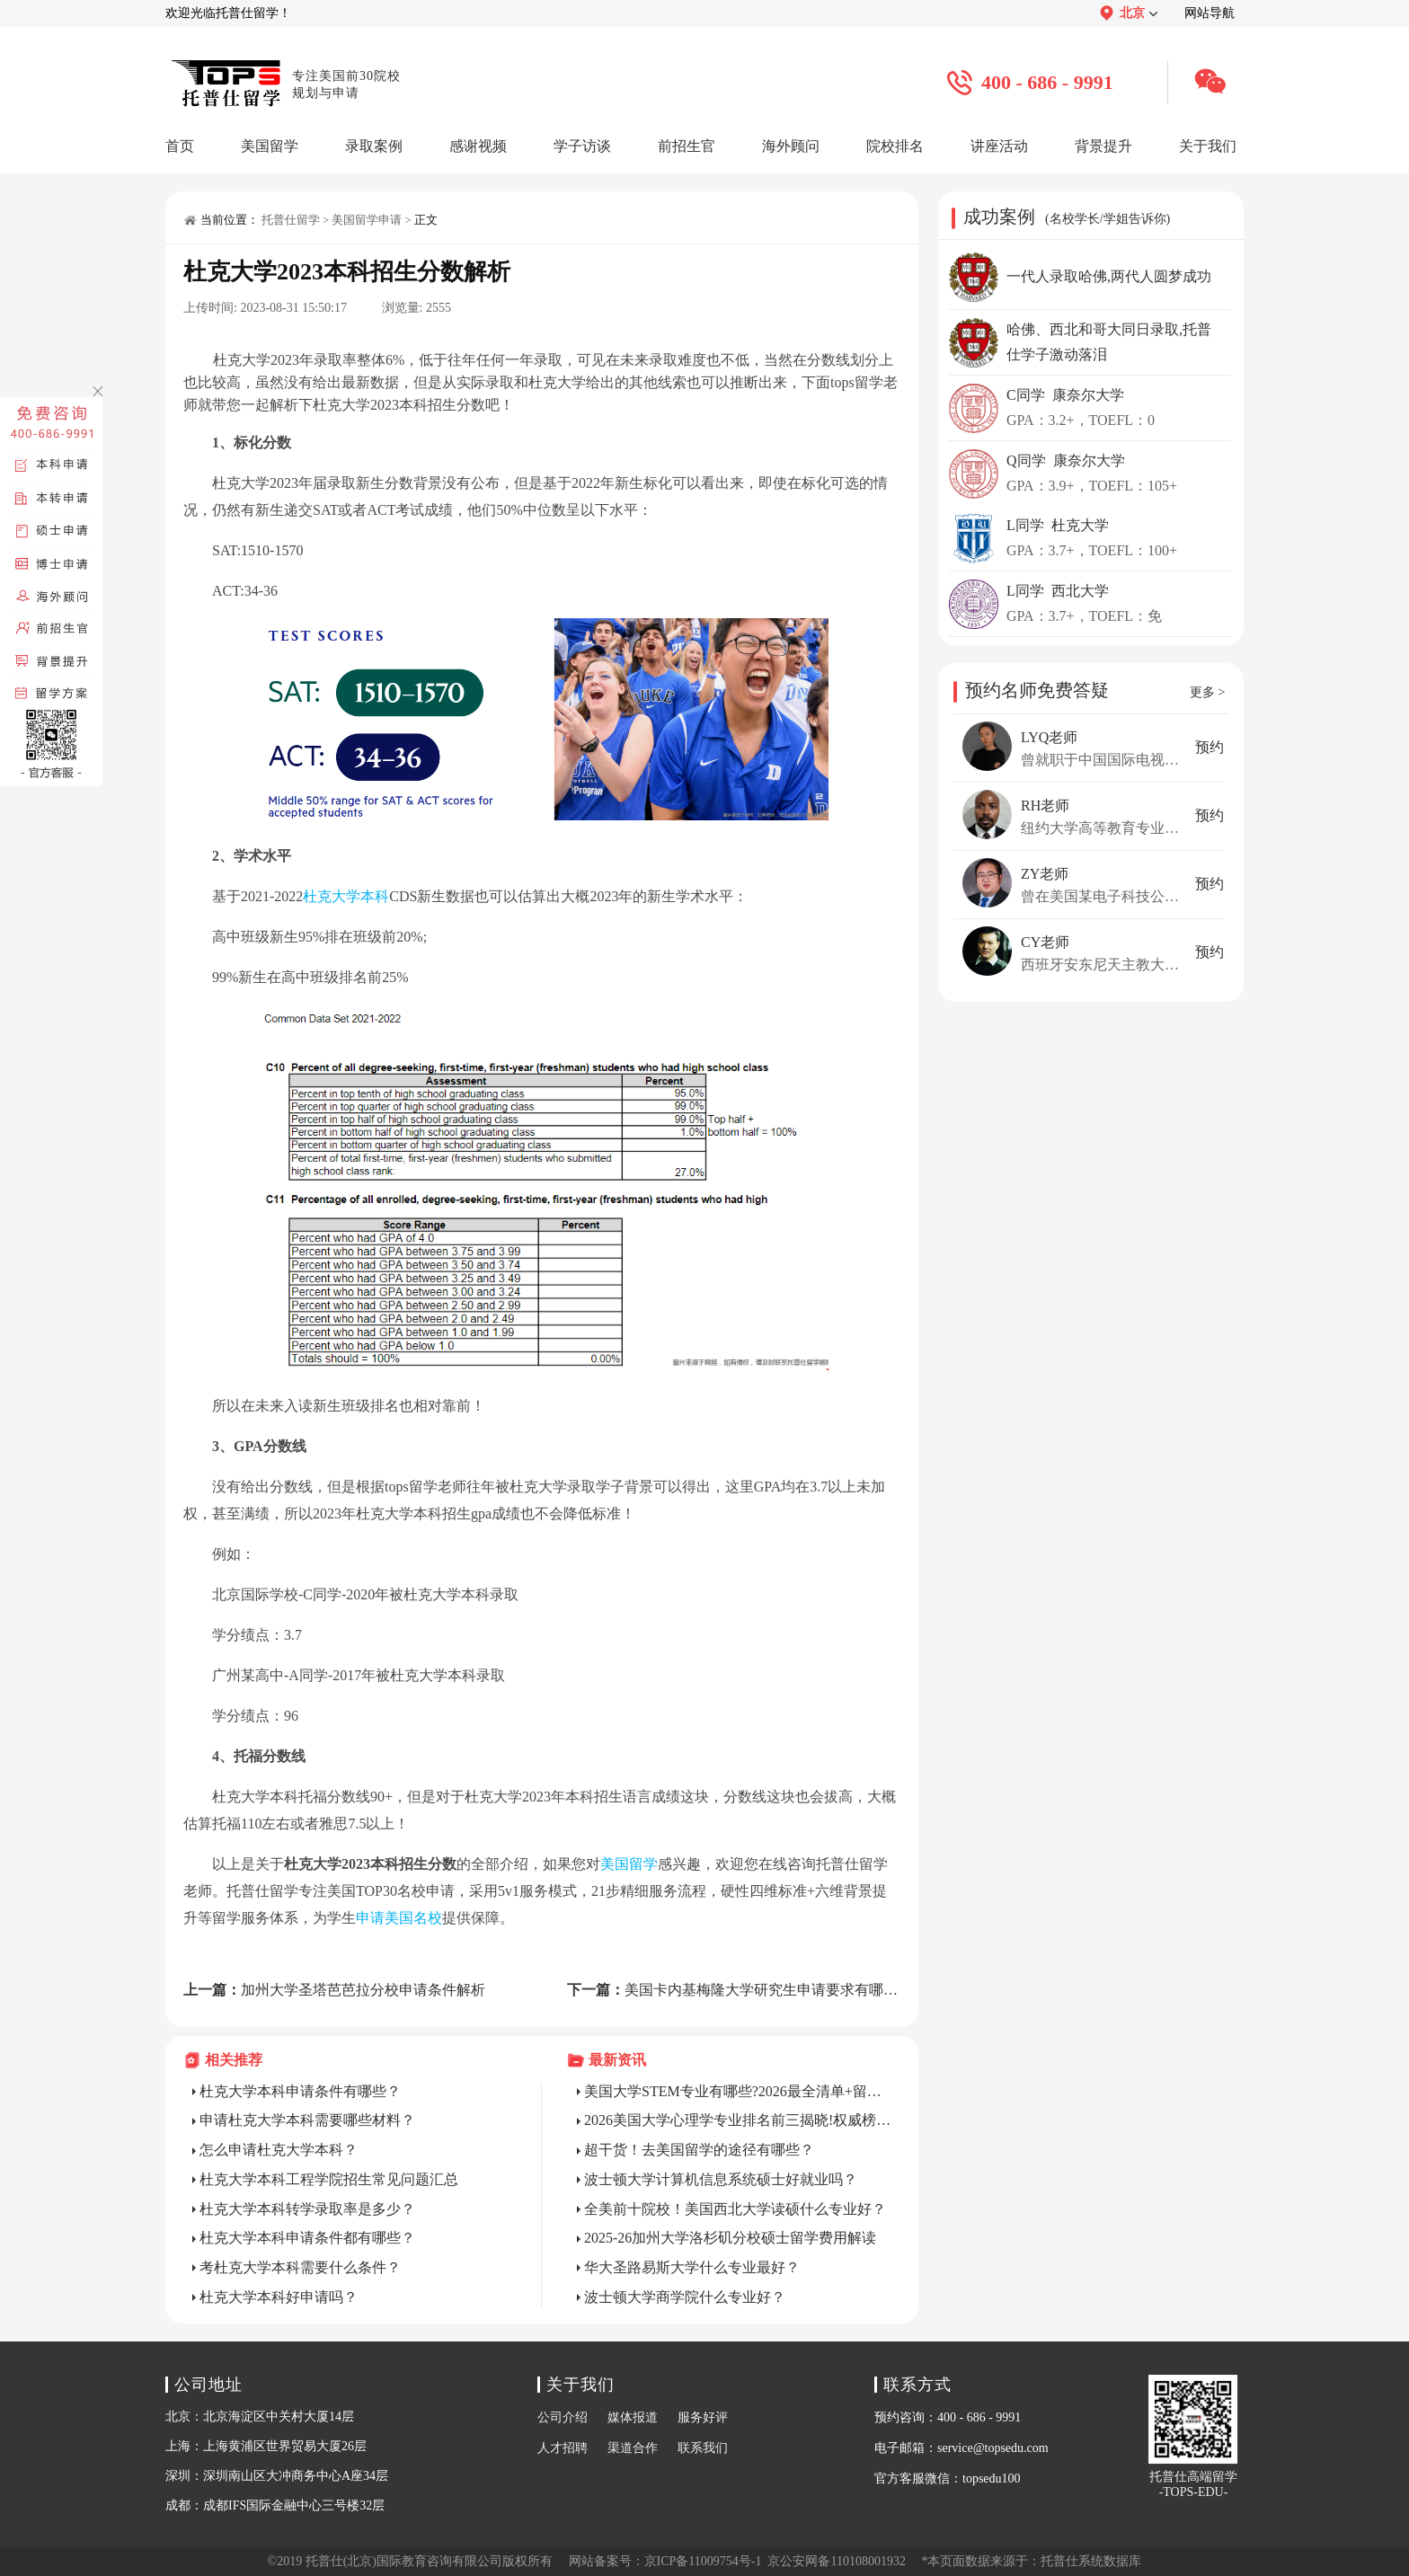  Describe the element at coordinates (720, 2179) in the screenshot. I see `波士顿大学计算机信息系统硕士好就业吗？` at that location.